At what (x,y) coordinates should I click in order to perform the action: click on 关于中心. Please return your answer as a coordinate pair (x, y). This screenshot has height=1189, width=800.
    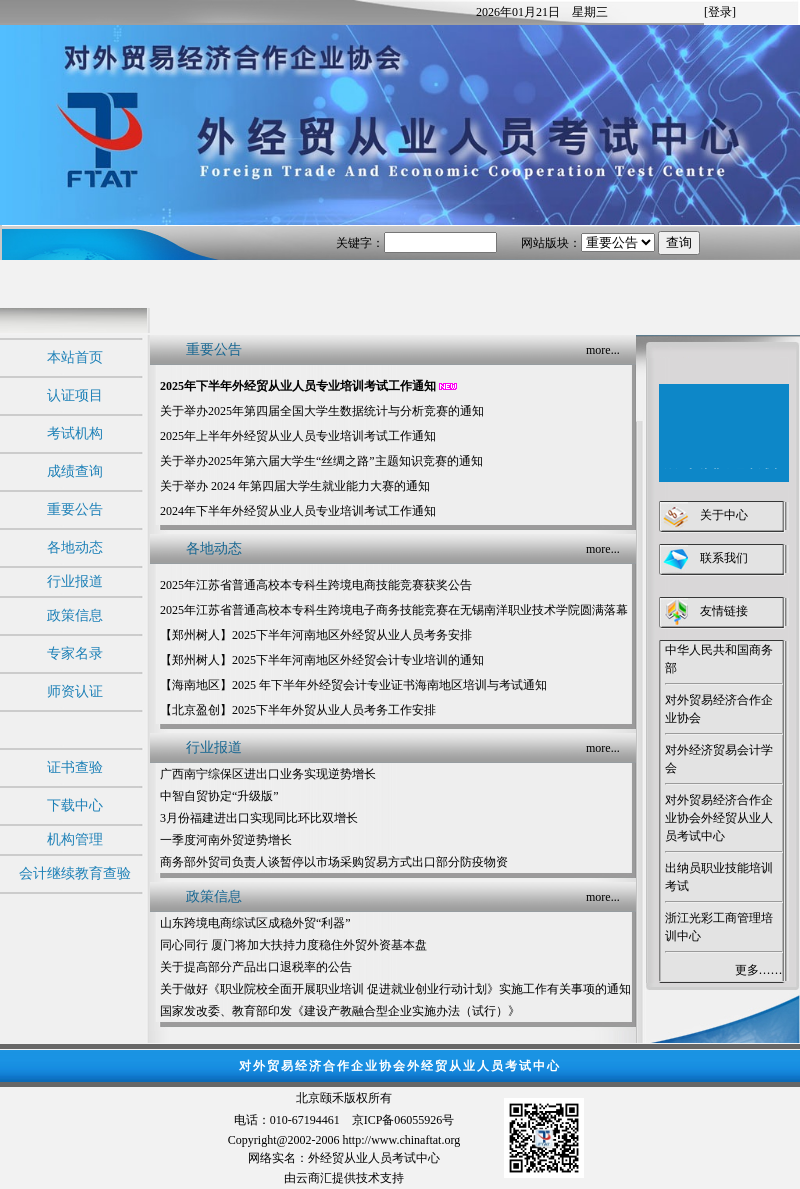
    Looking at the image, I should click on (724, 515).